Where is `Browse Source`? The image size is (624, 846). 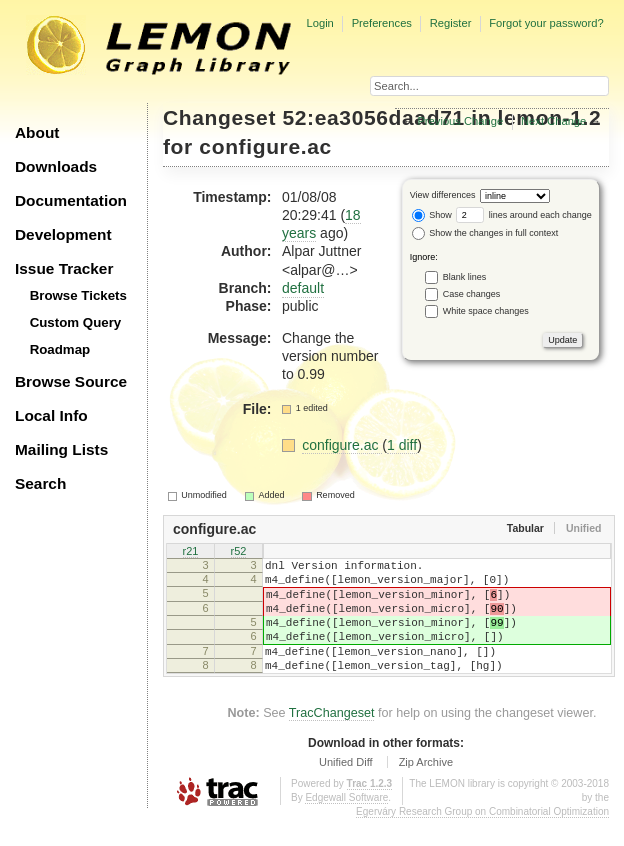
Browse Source is located at coordinates (71, 381).